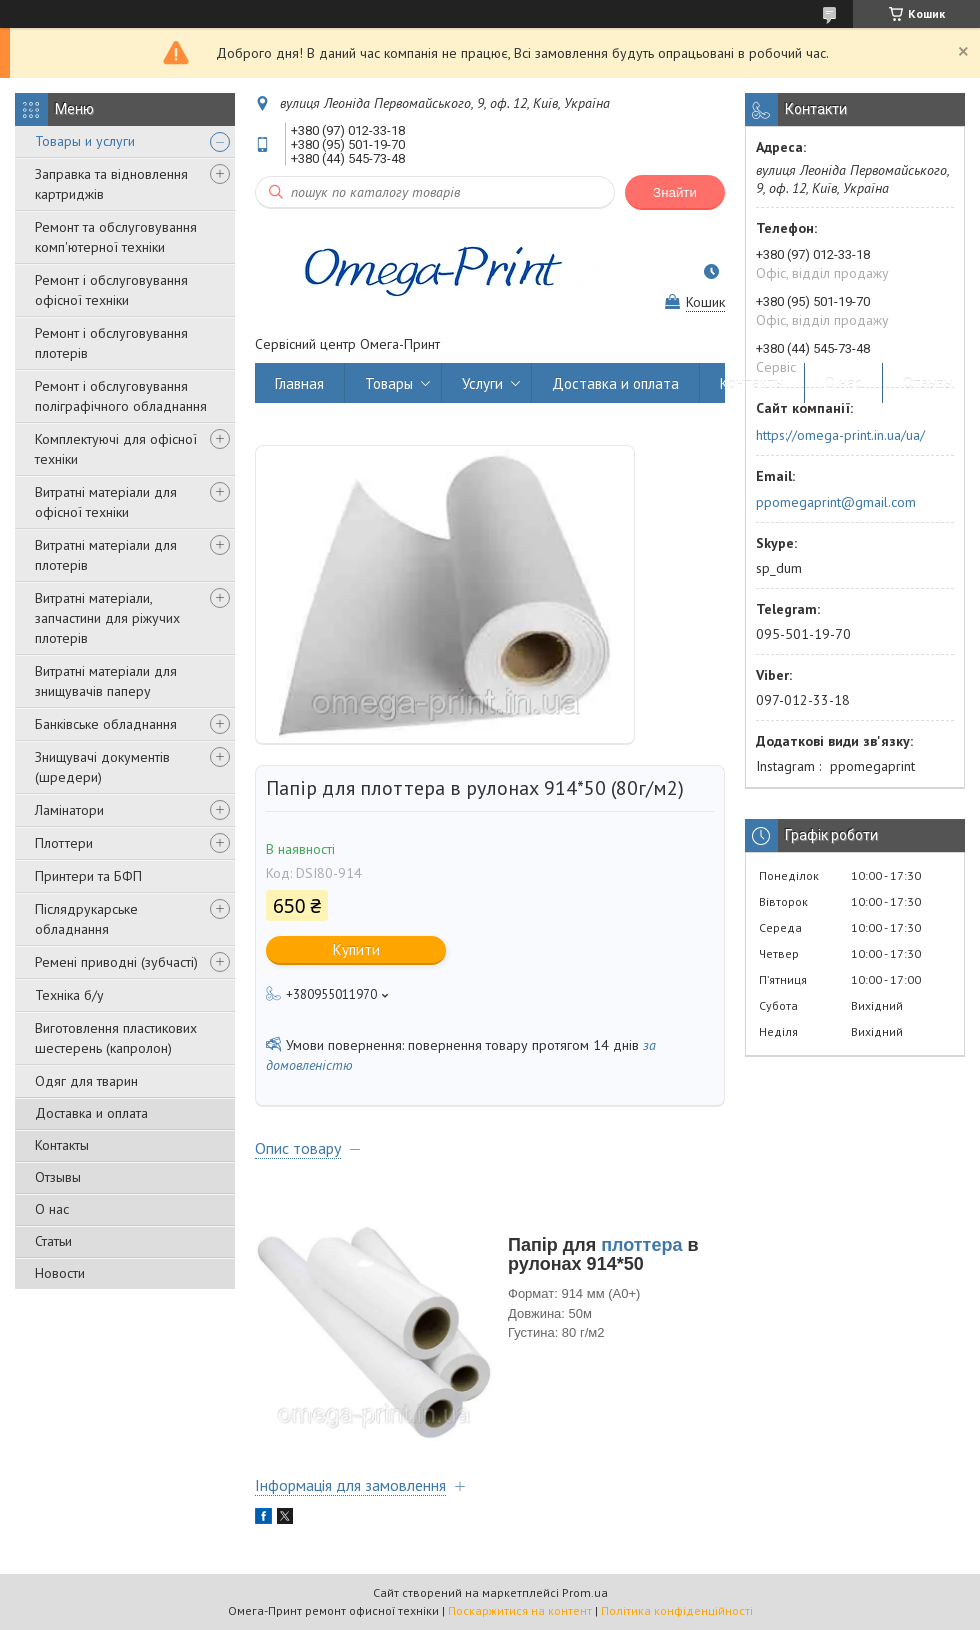 The image size is (980, 1630). I want to click on Виготовлення пластикових шестерень (капролон), so click(116, 1038).